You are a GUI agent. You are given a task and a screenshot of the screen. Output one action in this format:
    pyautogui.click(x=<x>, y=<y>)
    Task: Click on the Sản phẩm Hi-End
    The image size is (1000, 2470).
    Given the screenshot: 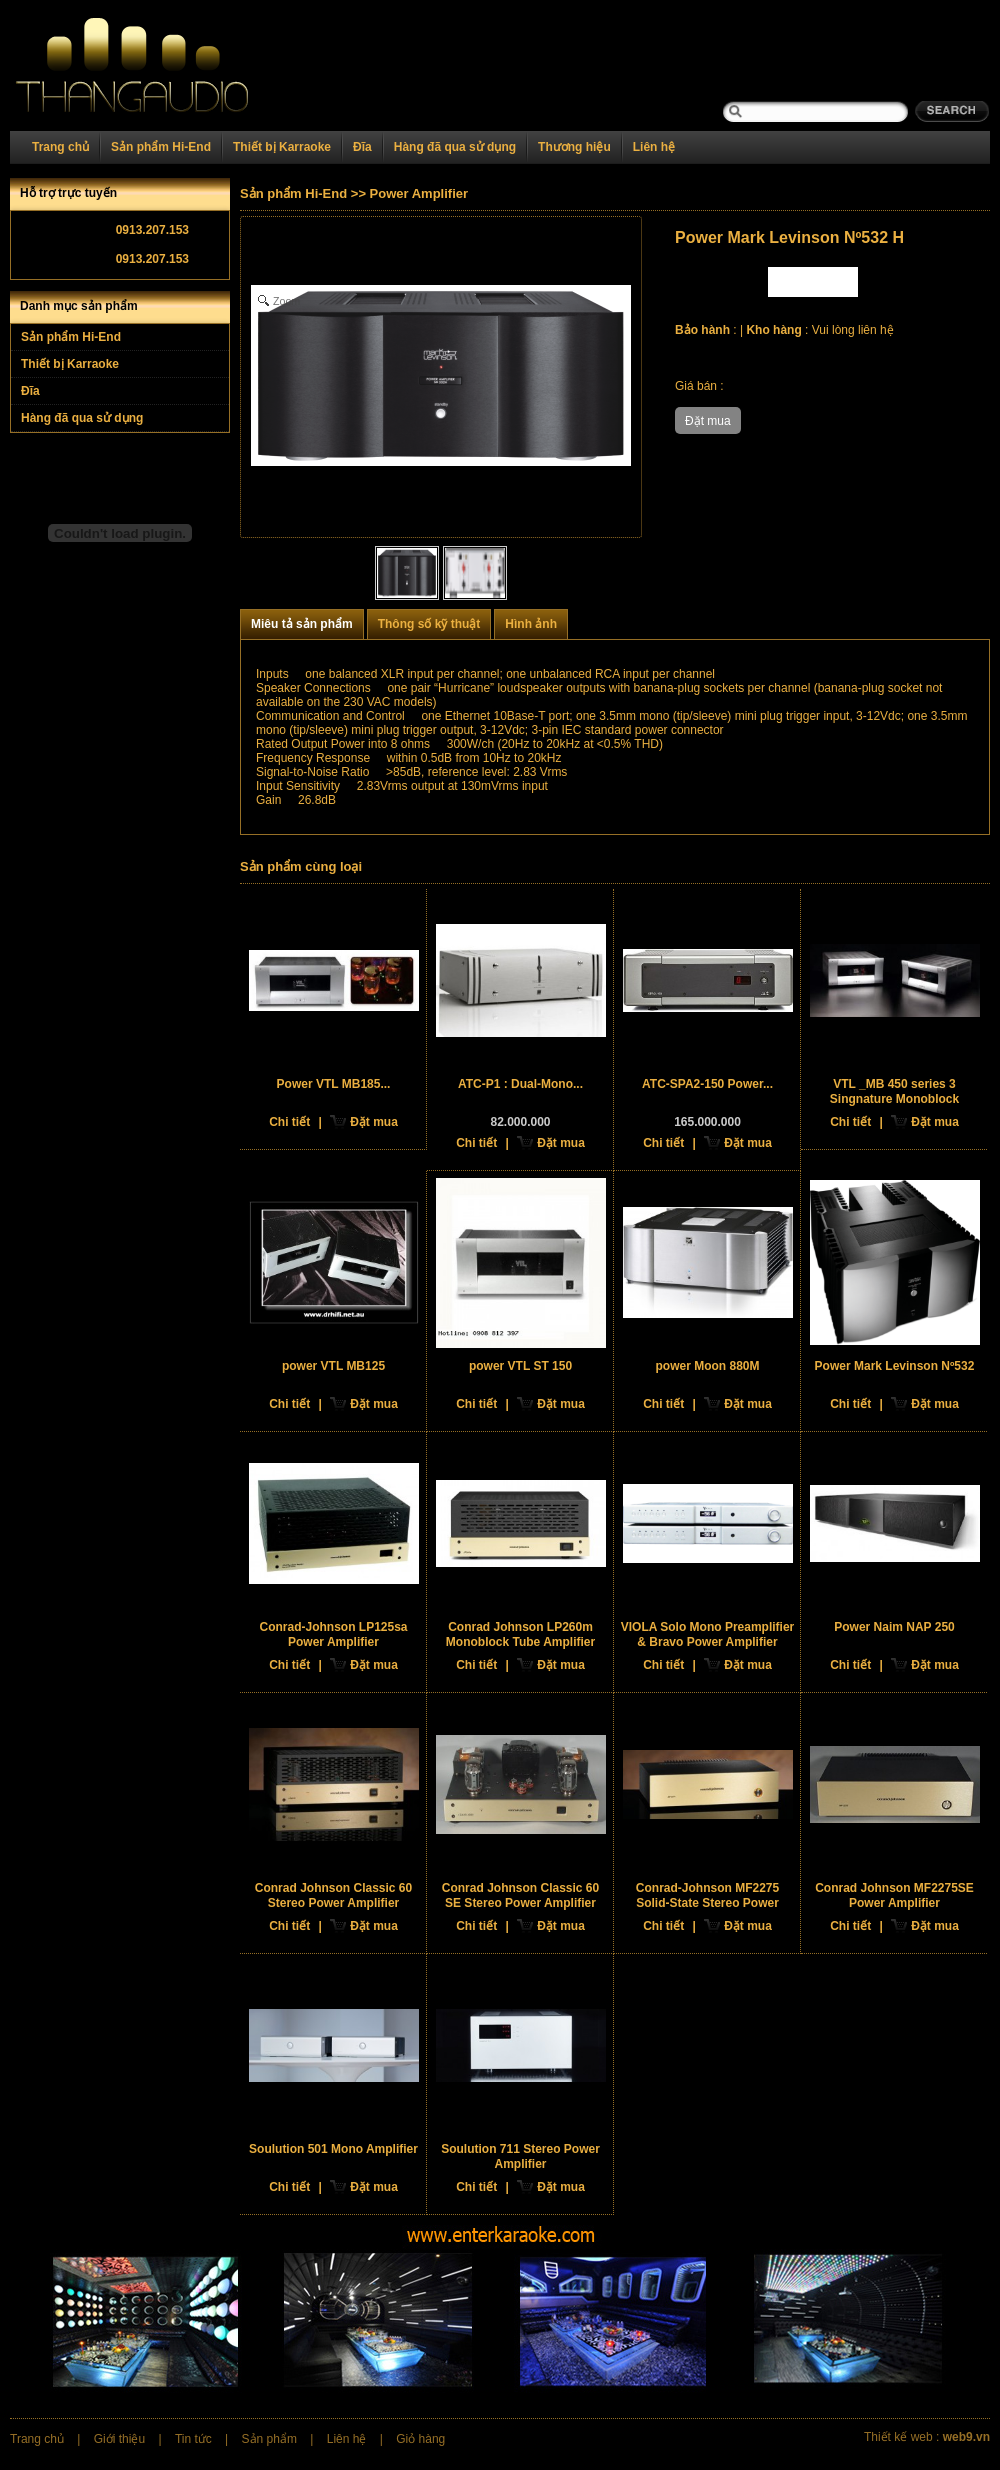 What is the action you would take?
    pyautogui.click(x=161, y=147)
    